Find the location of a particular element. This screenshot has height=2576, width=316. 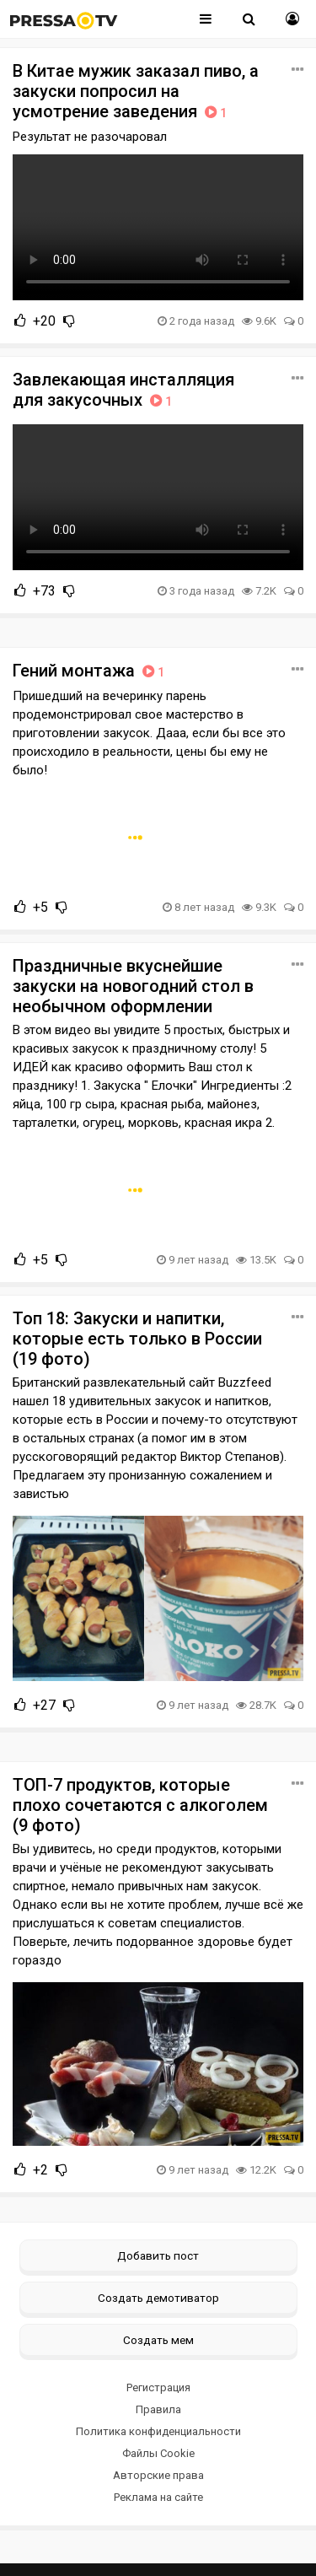

Добавить пост is located at coordinates (158, 2255).